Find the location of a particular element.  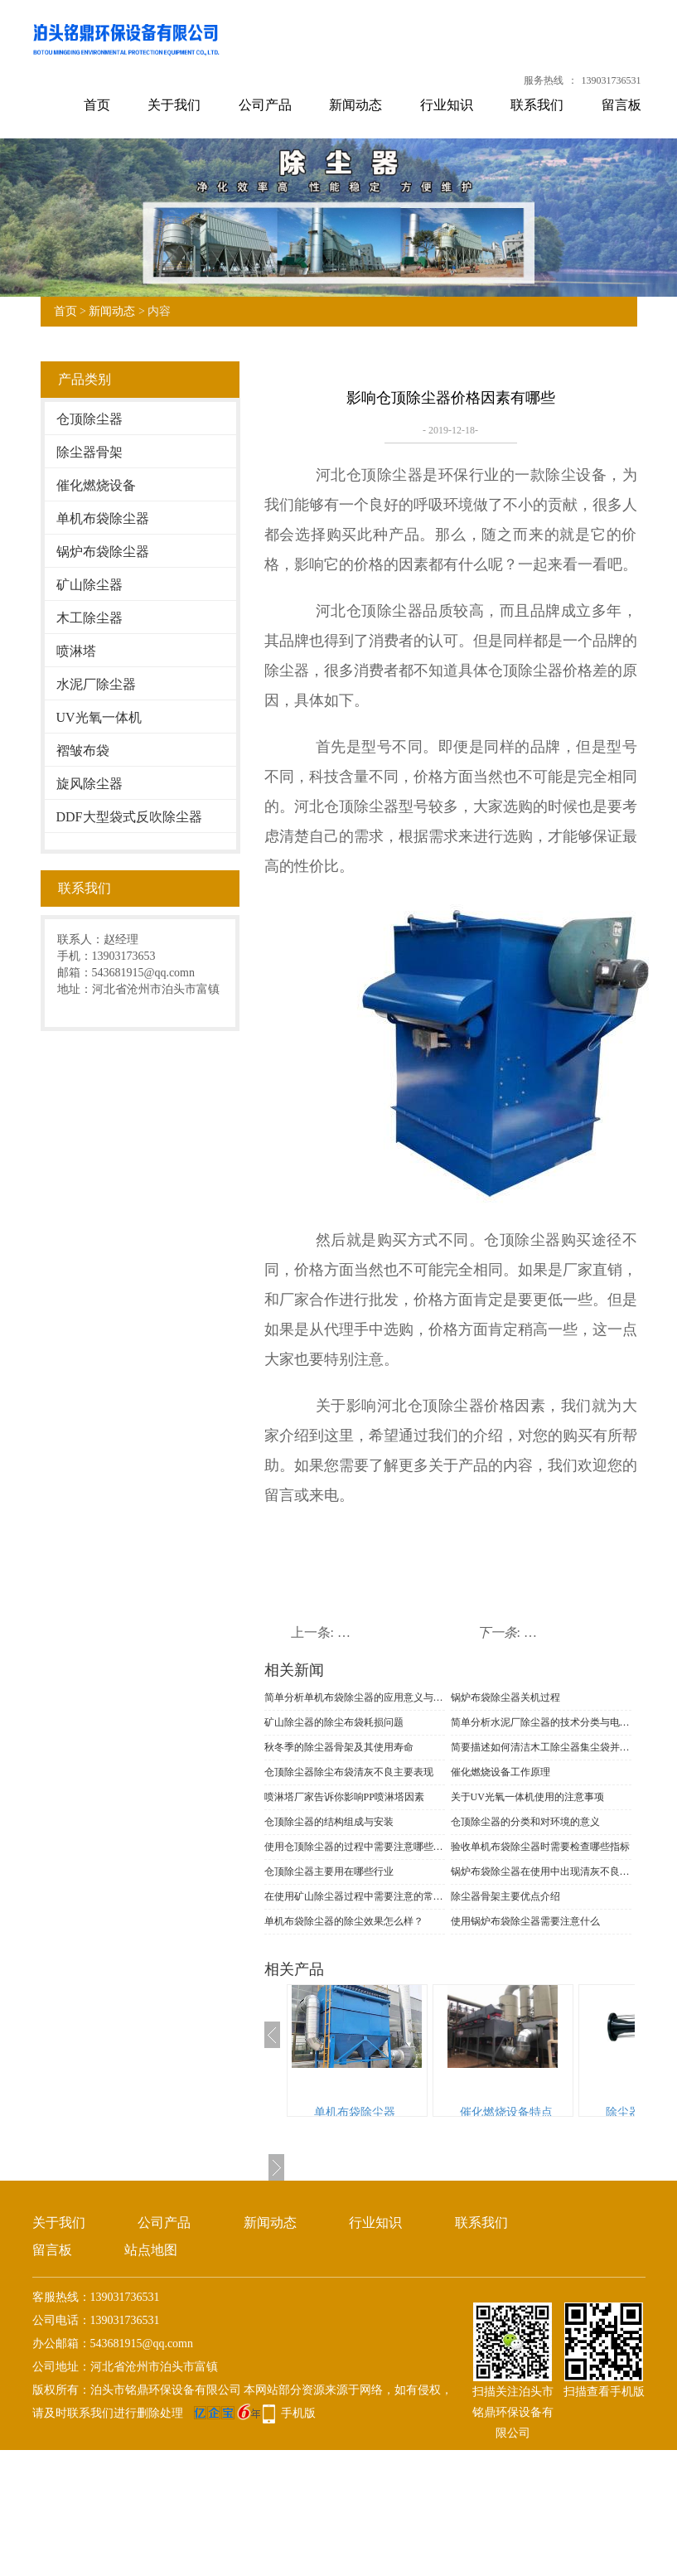

使用锅炉布袋除尘器需要注意什么 is located at coordinates (525, 1921).